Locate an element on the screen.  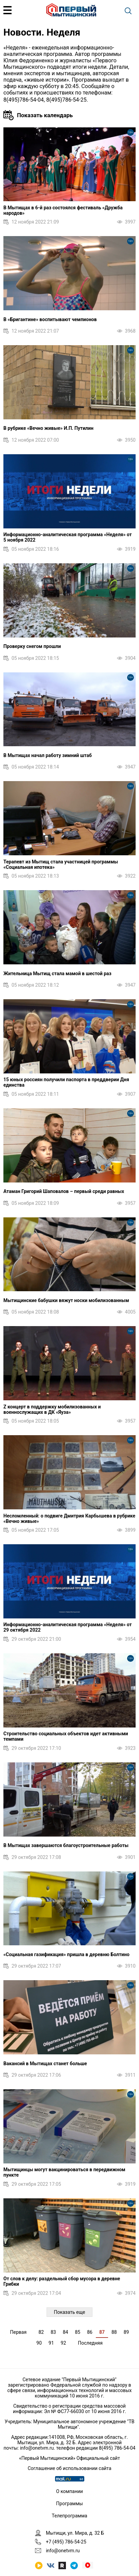
85 is located at coordinates (77, 2332).